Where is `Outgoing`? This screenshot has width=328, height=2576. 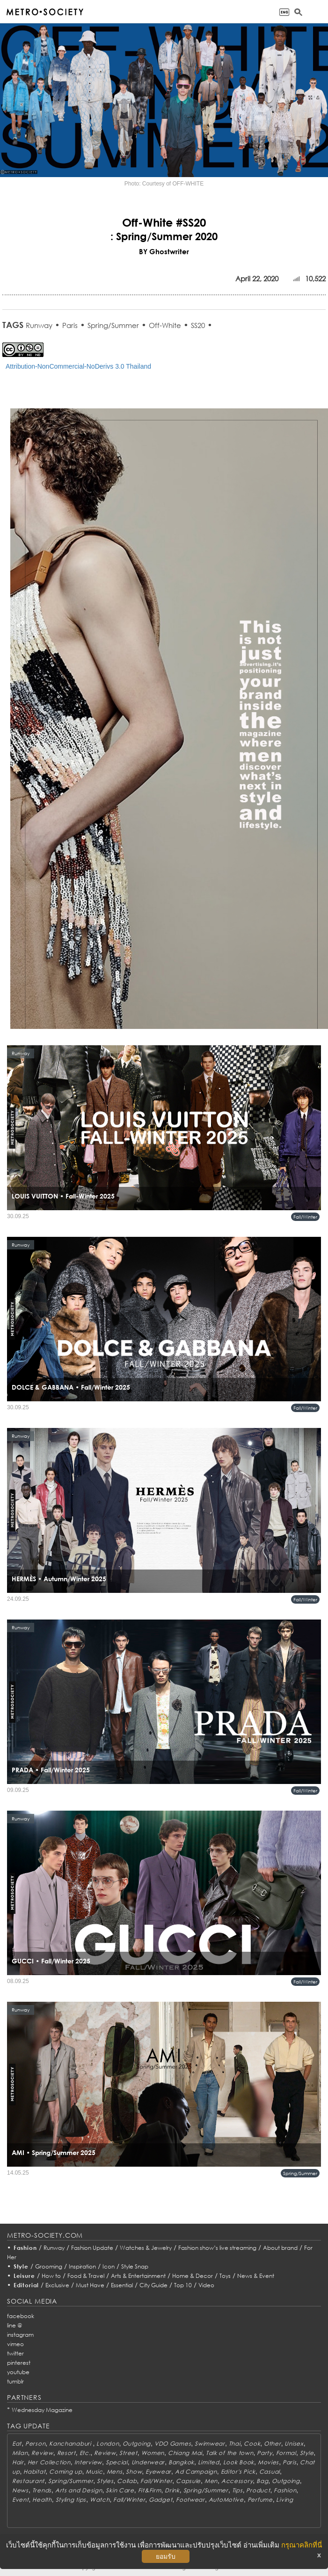
Outgoing is located at coordinates (137, 2443).